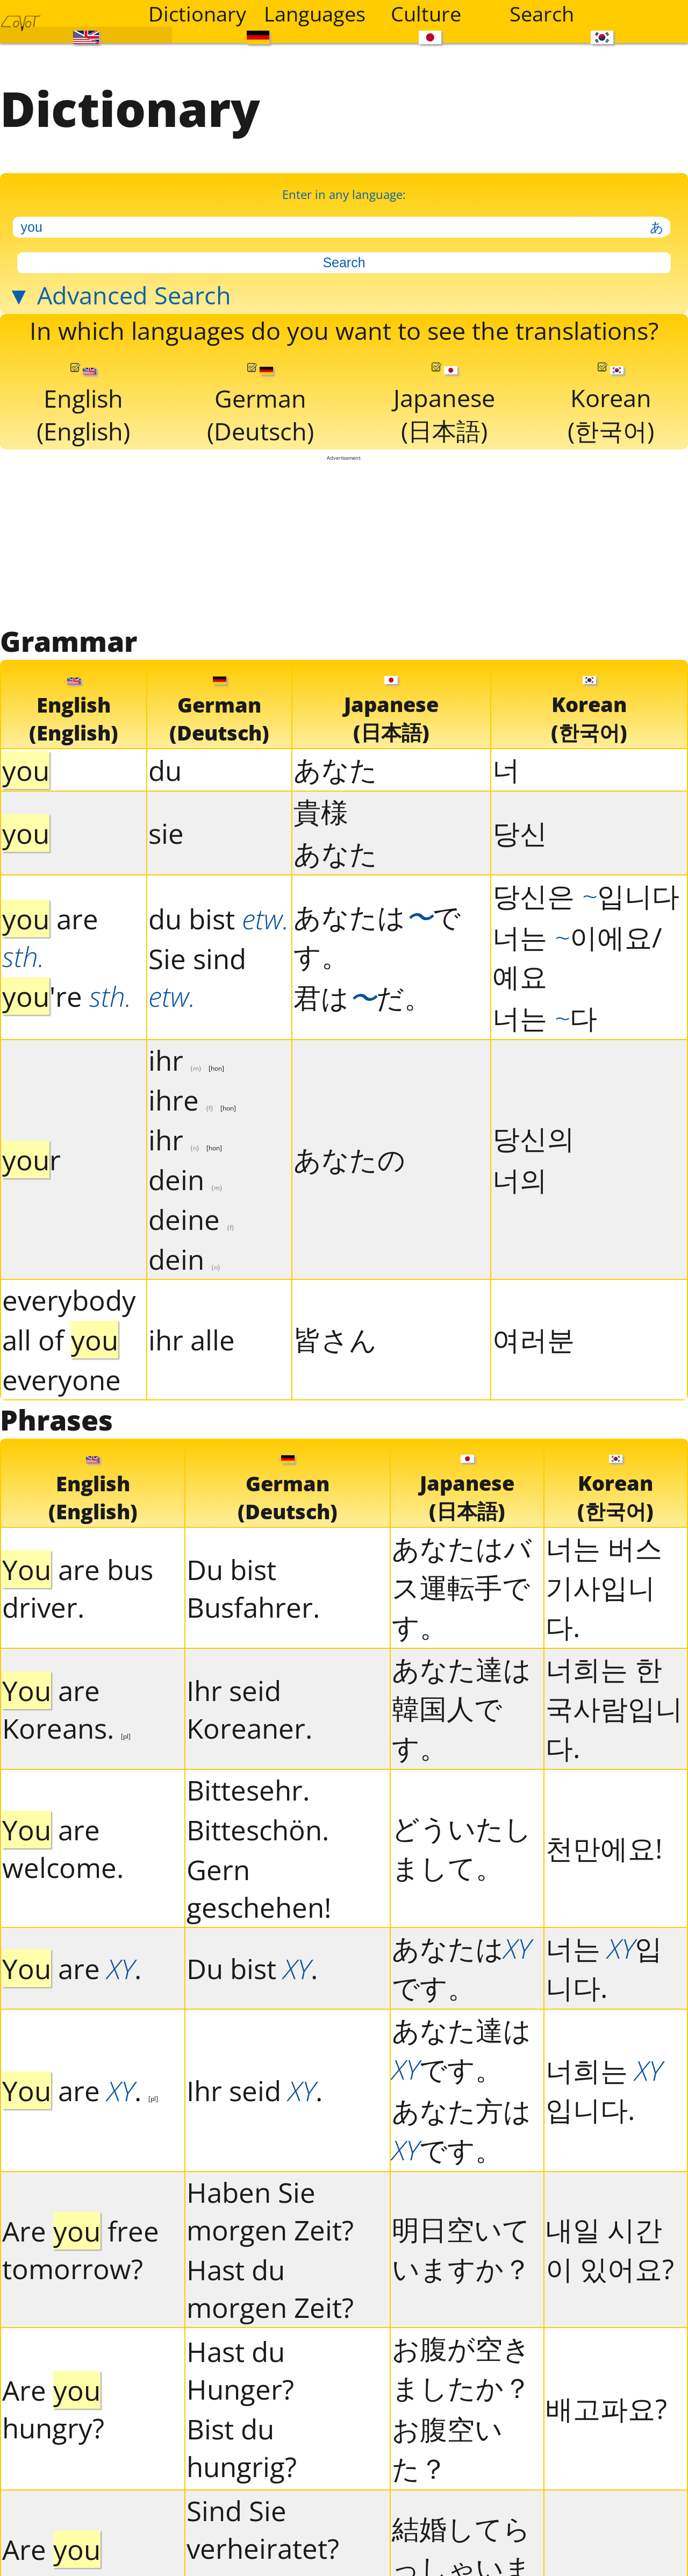 Image resolution: width=688 pixels, height=2576 pixels. Describe the element at coordinates (50, 937) in the screenshot. I see `are` at that location.